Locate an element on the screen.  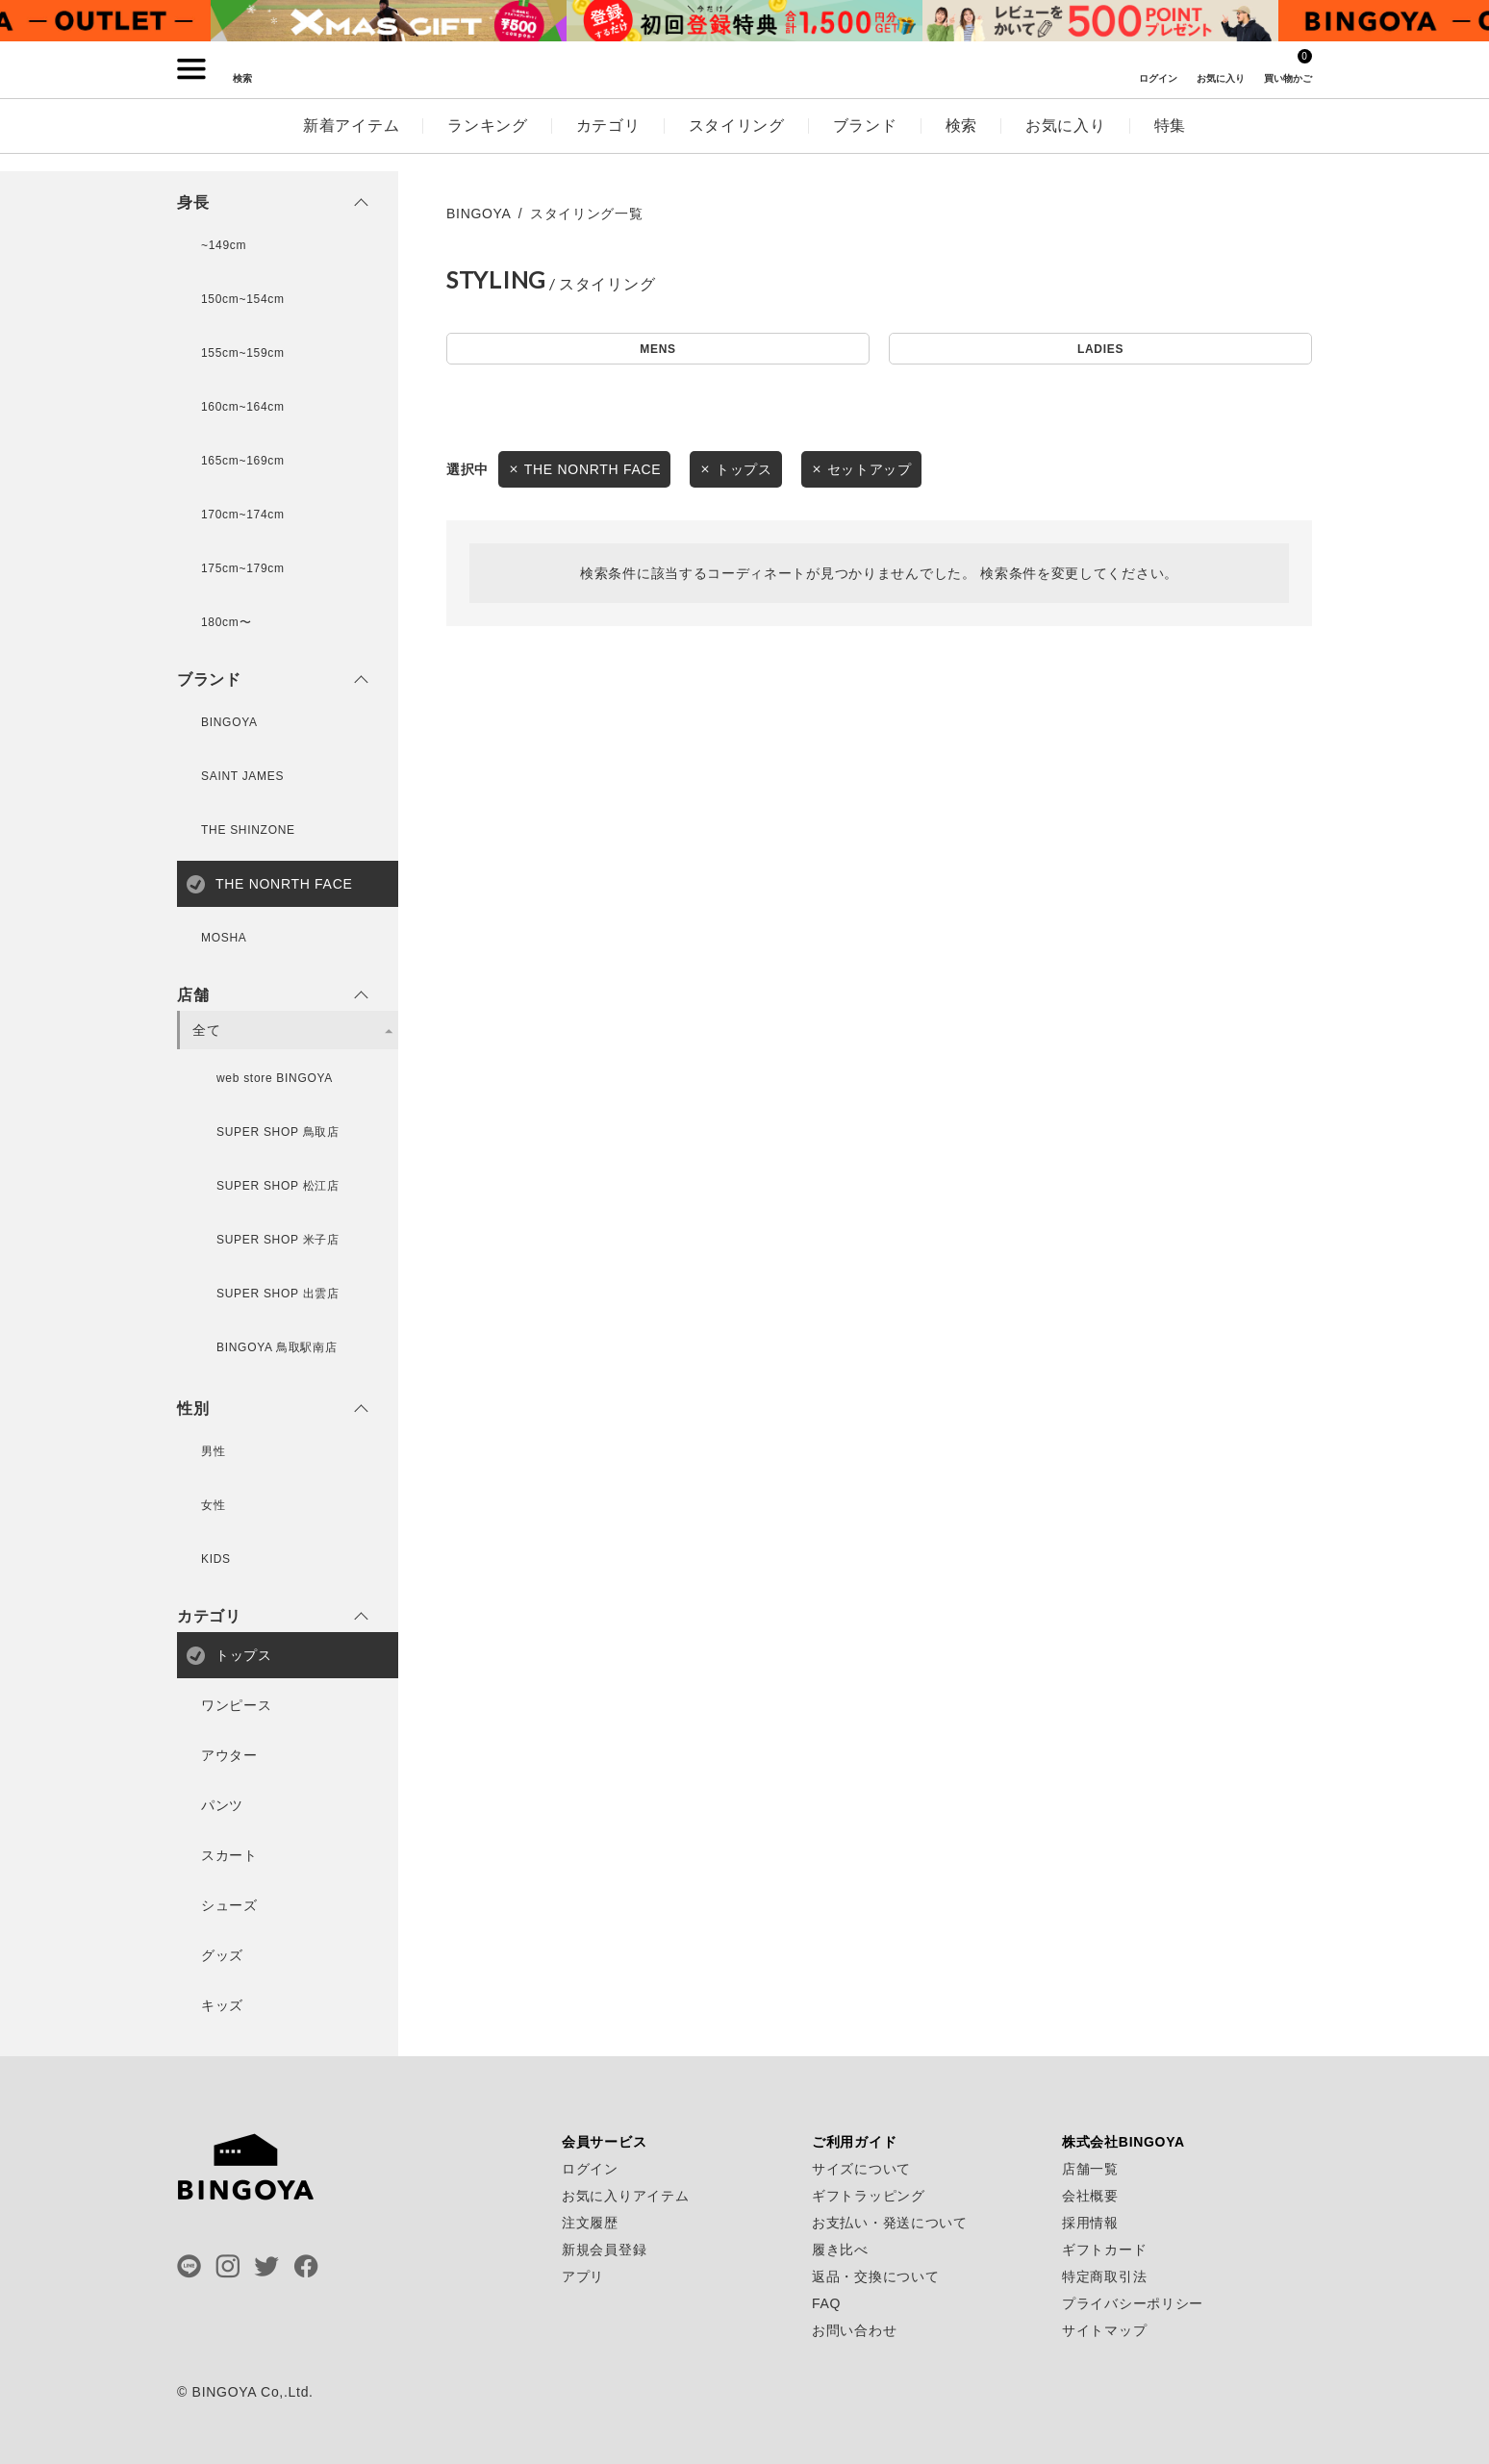
新規会員登録 is located at coordinates (604, 2249).